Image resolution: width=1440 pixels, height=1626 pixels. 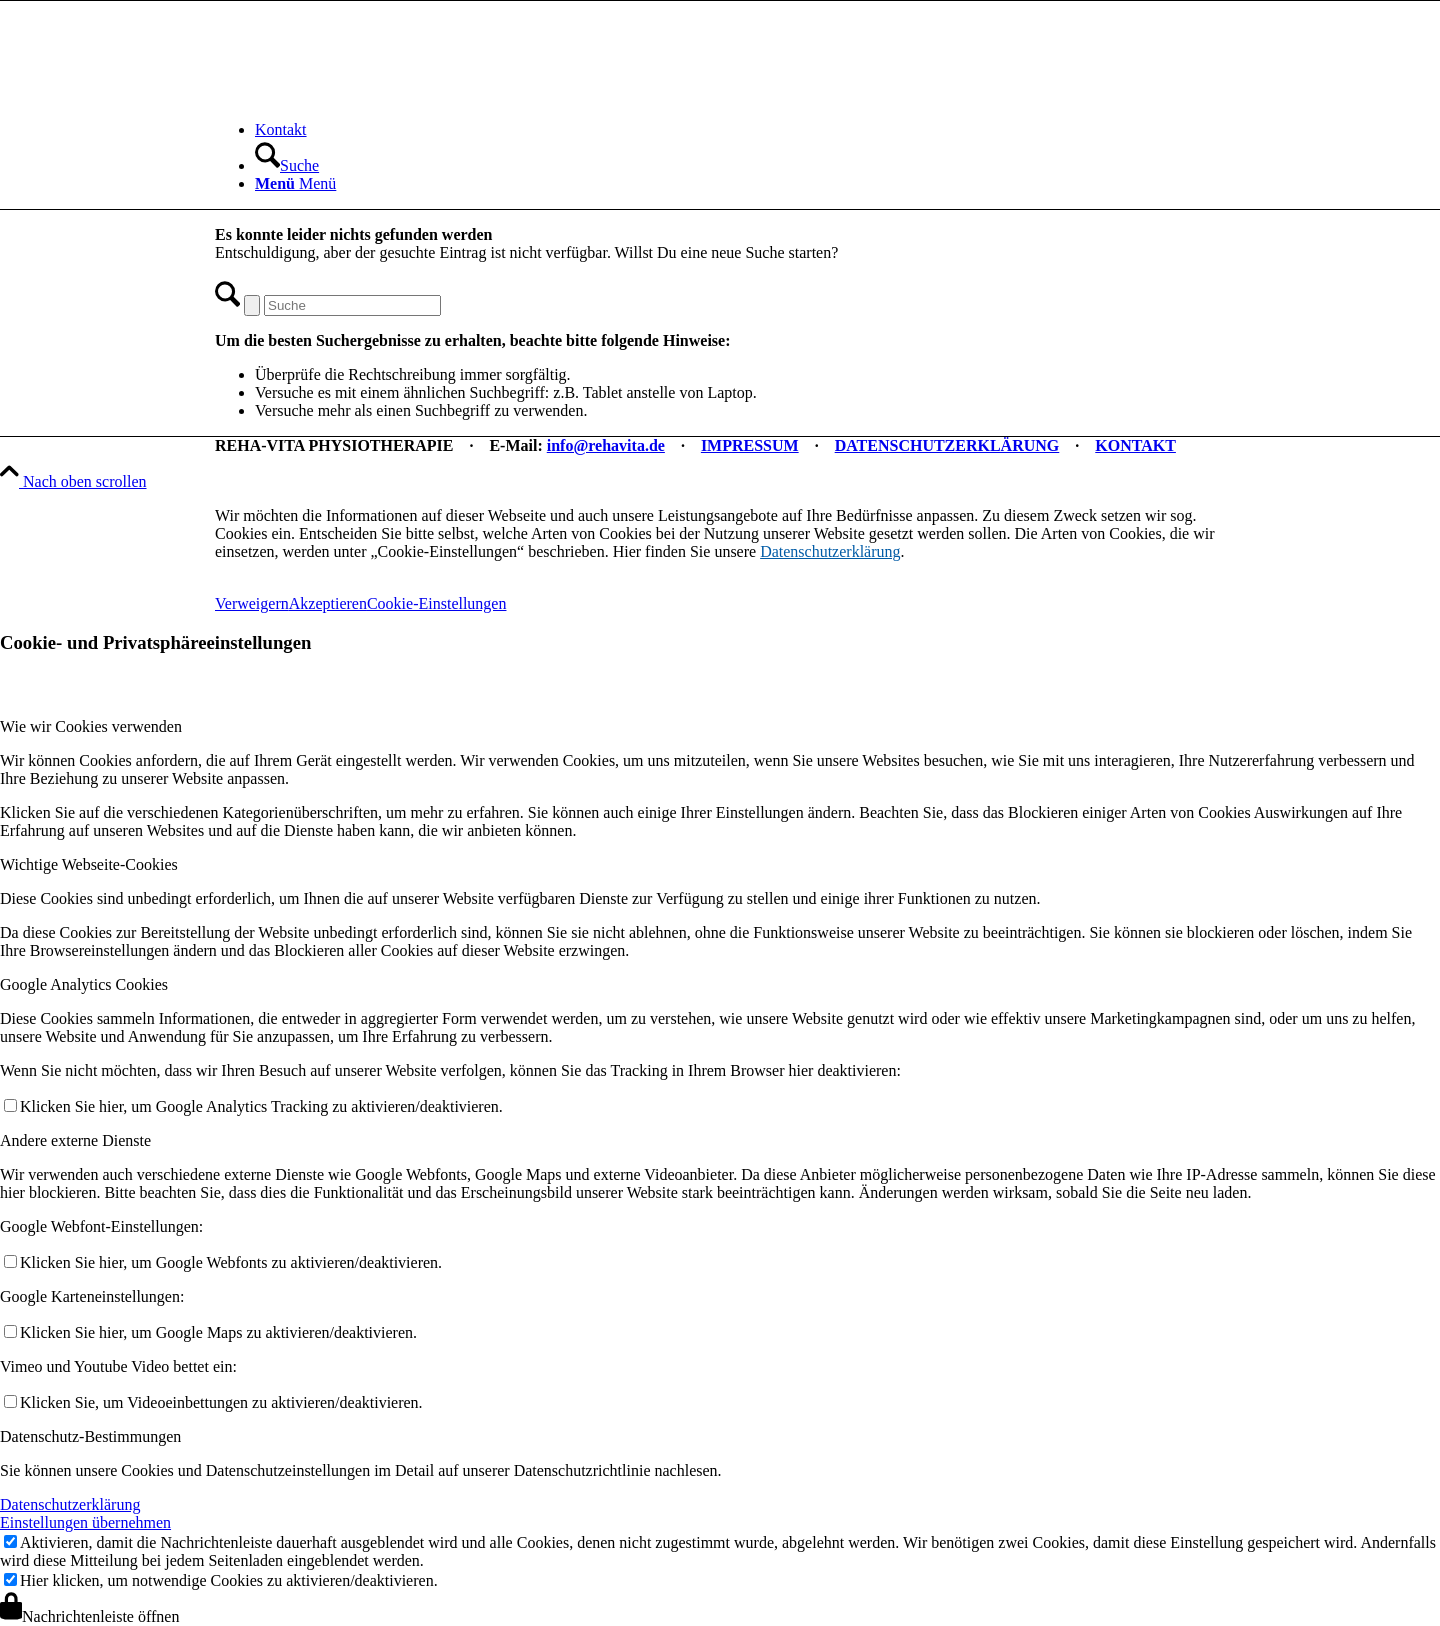 What do you see at coordinates (85, 1522) in the screenshot?
I see `Einstellungen übernehmen` at bounding box center [85, 1522].